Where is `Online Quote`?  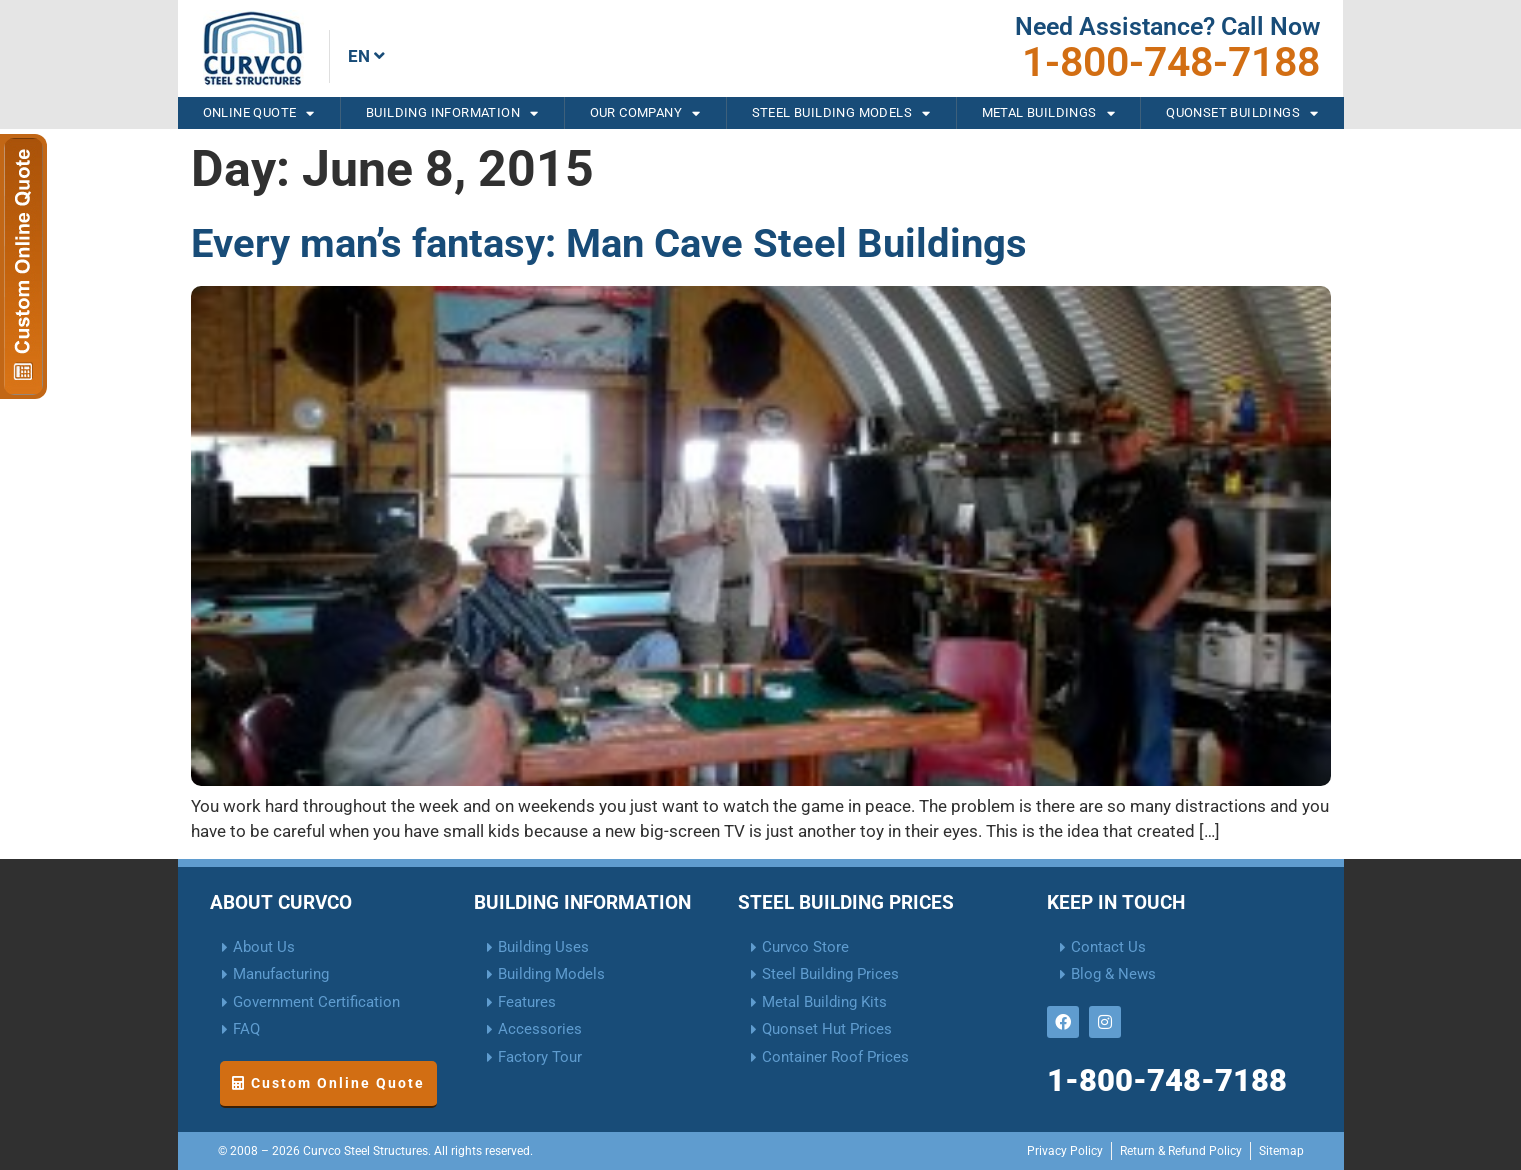
Online Quote is located at coordinates (259, 113).